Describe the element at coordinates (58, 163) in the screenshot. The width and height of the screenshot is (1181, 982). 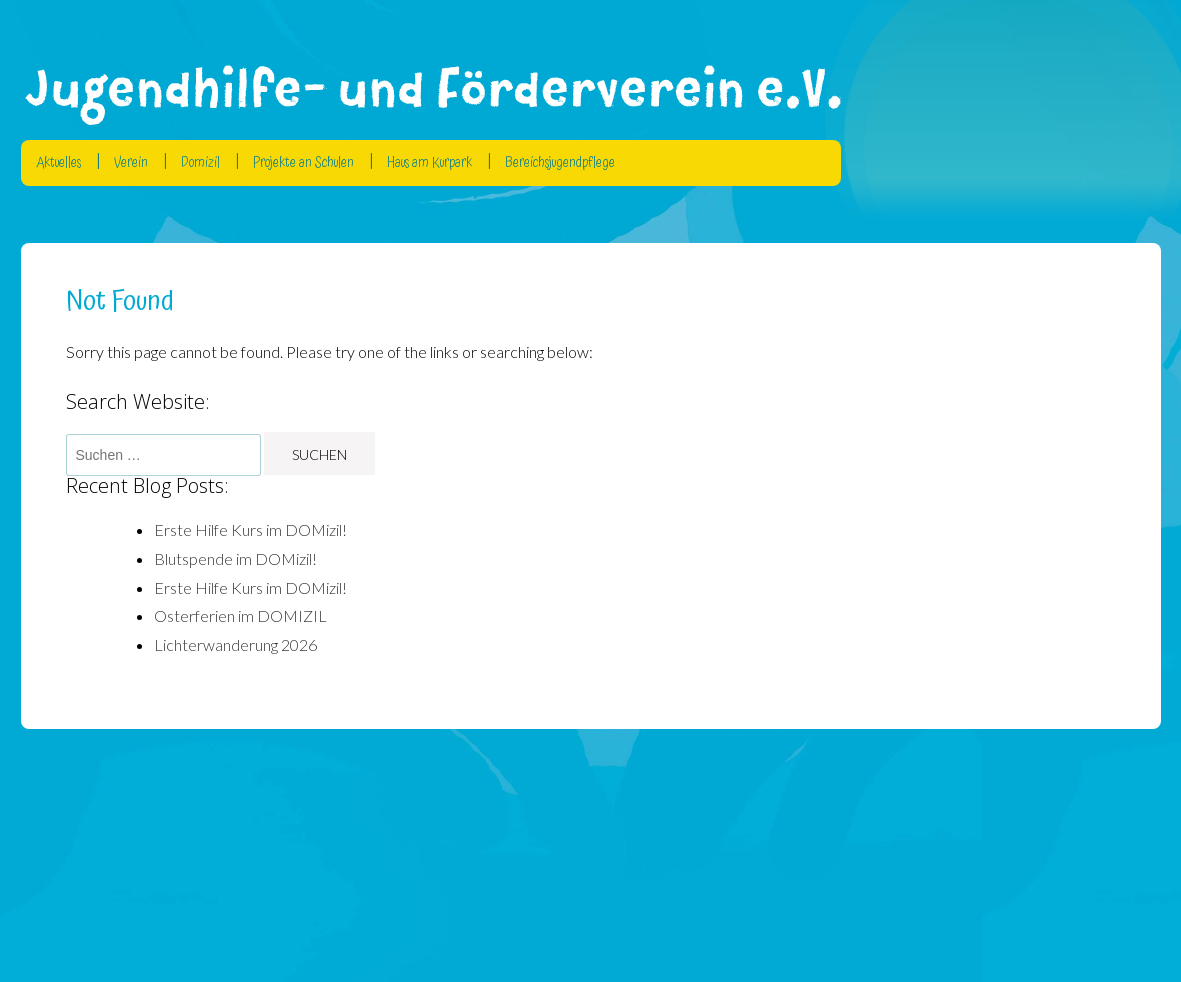
I see `Aktuelles` at that location.